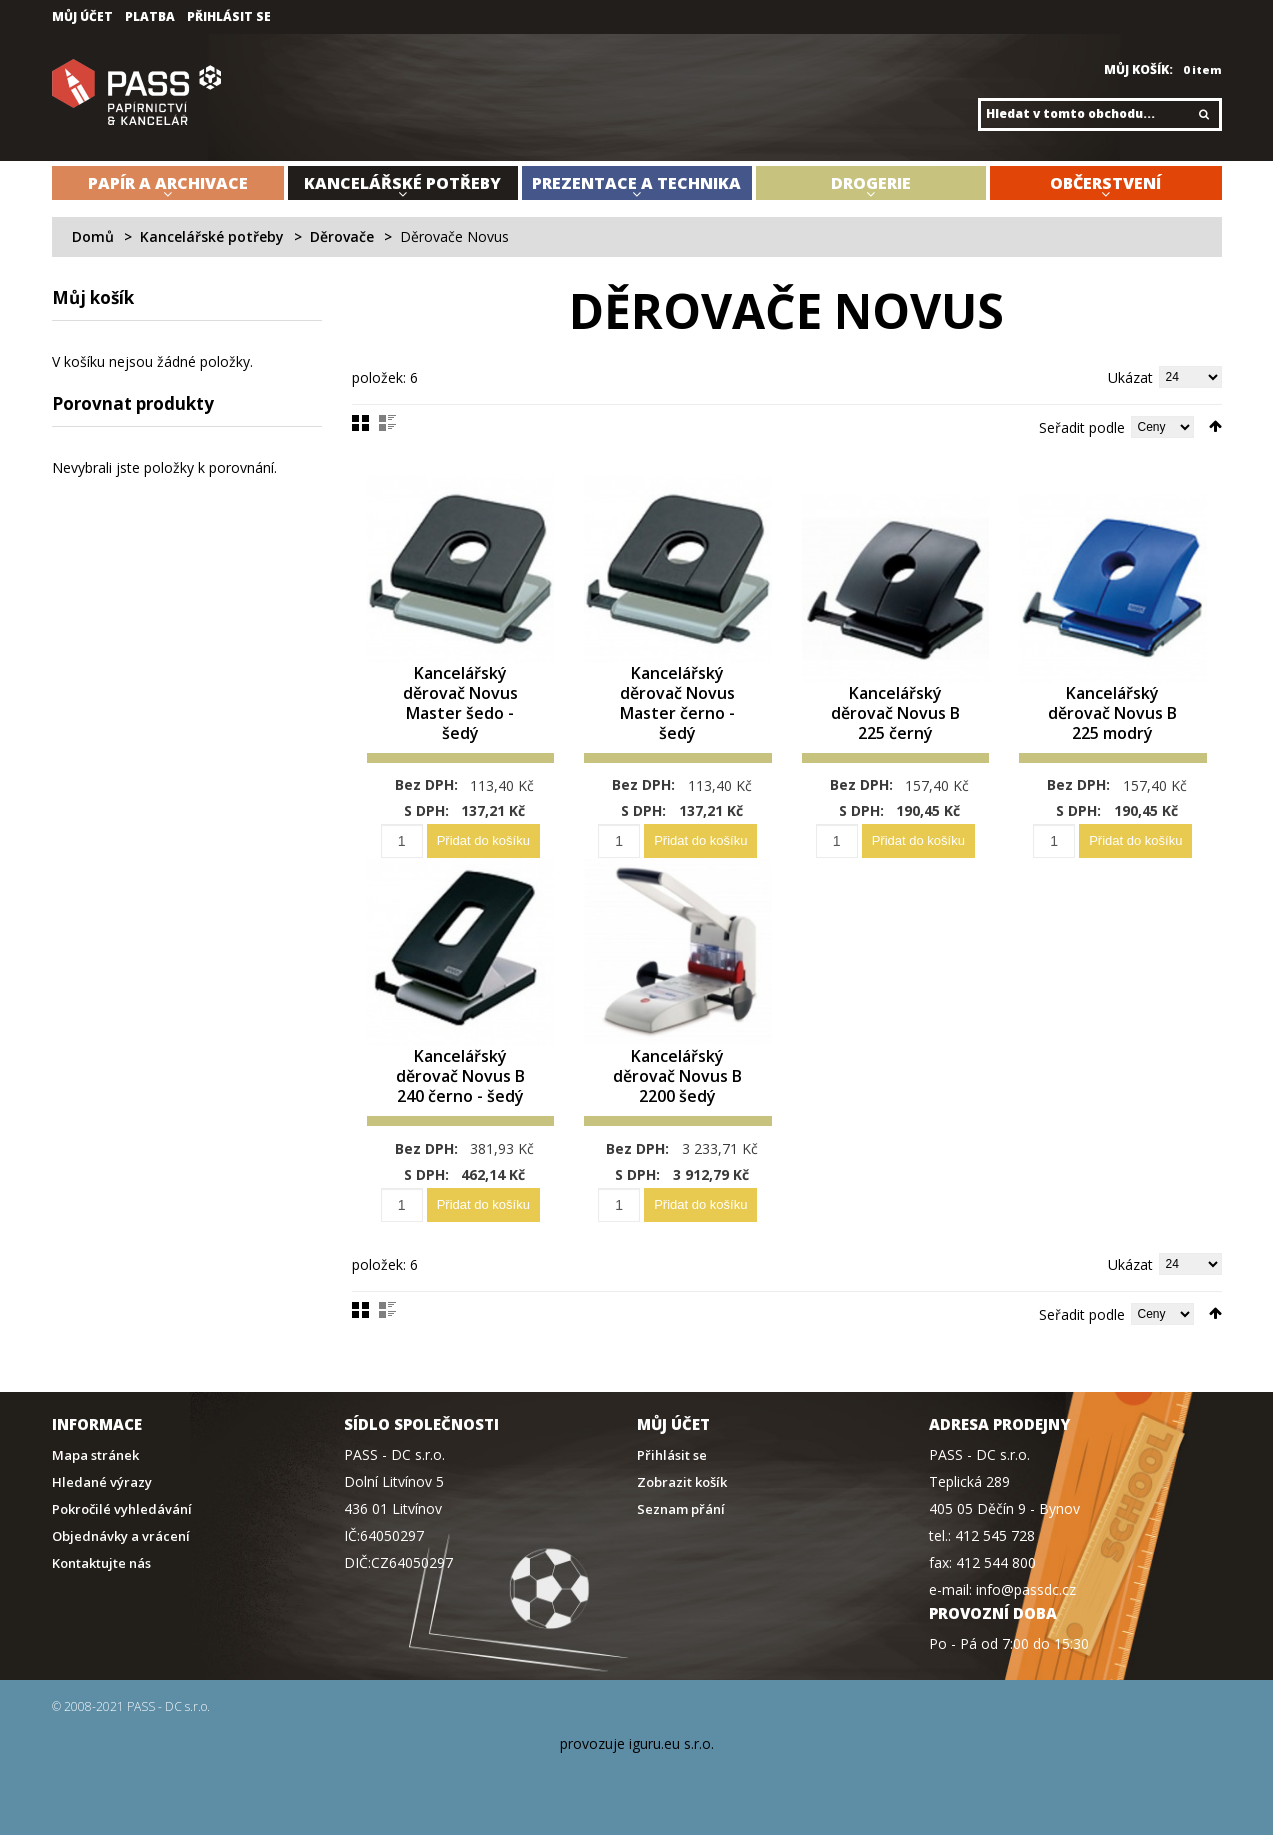 The height and width of the screenshot is (1835, 1273). What do you see at coordinates (212, 236) in the screenshot?
I see `Kancelářské potřeby` at bounding box center [212, 236].